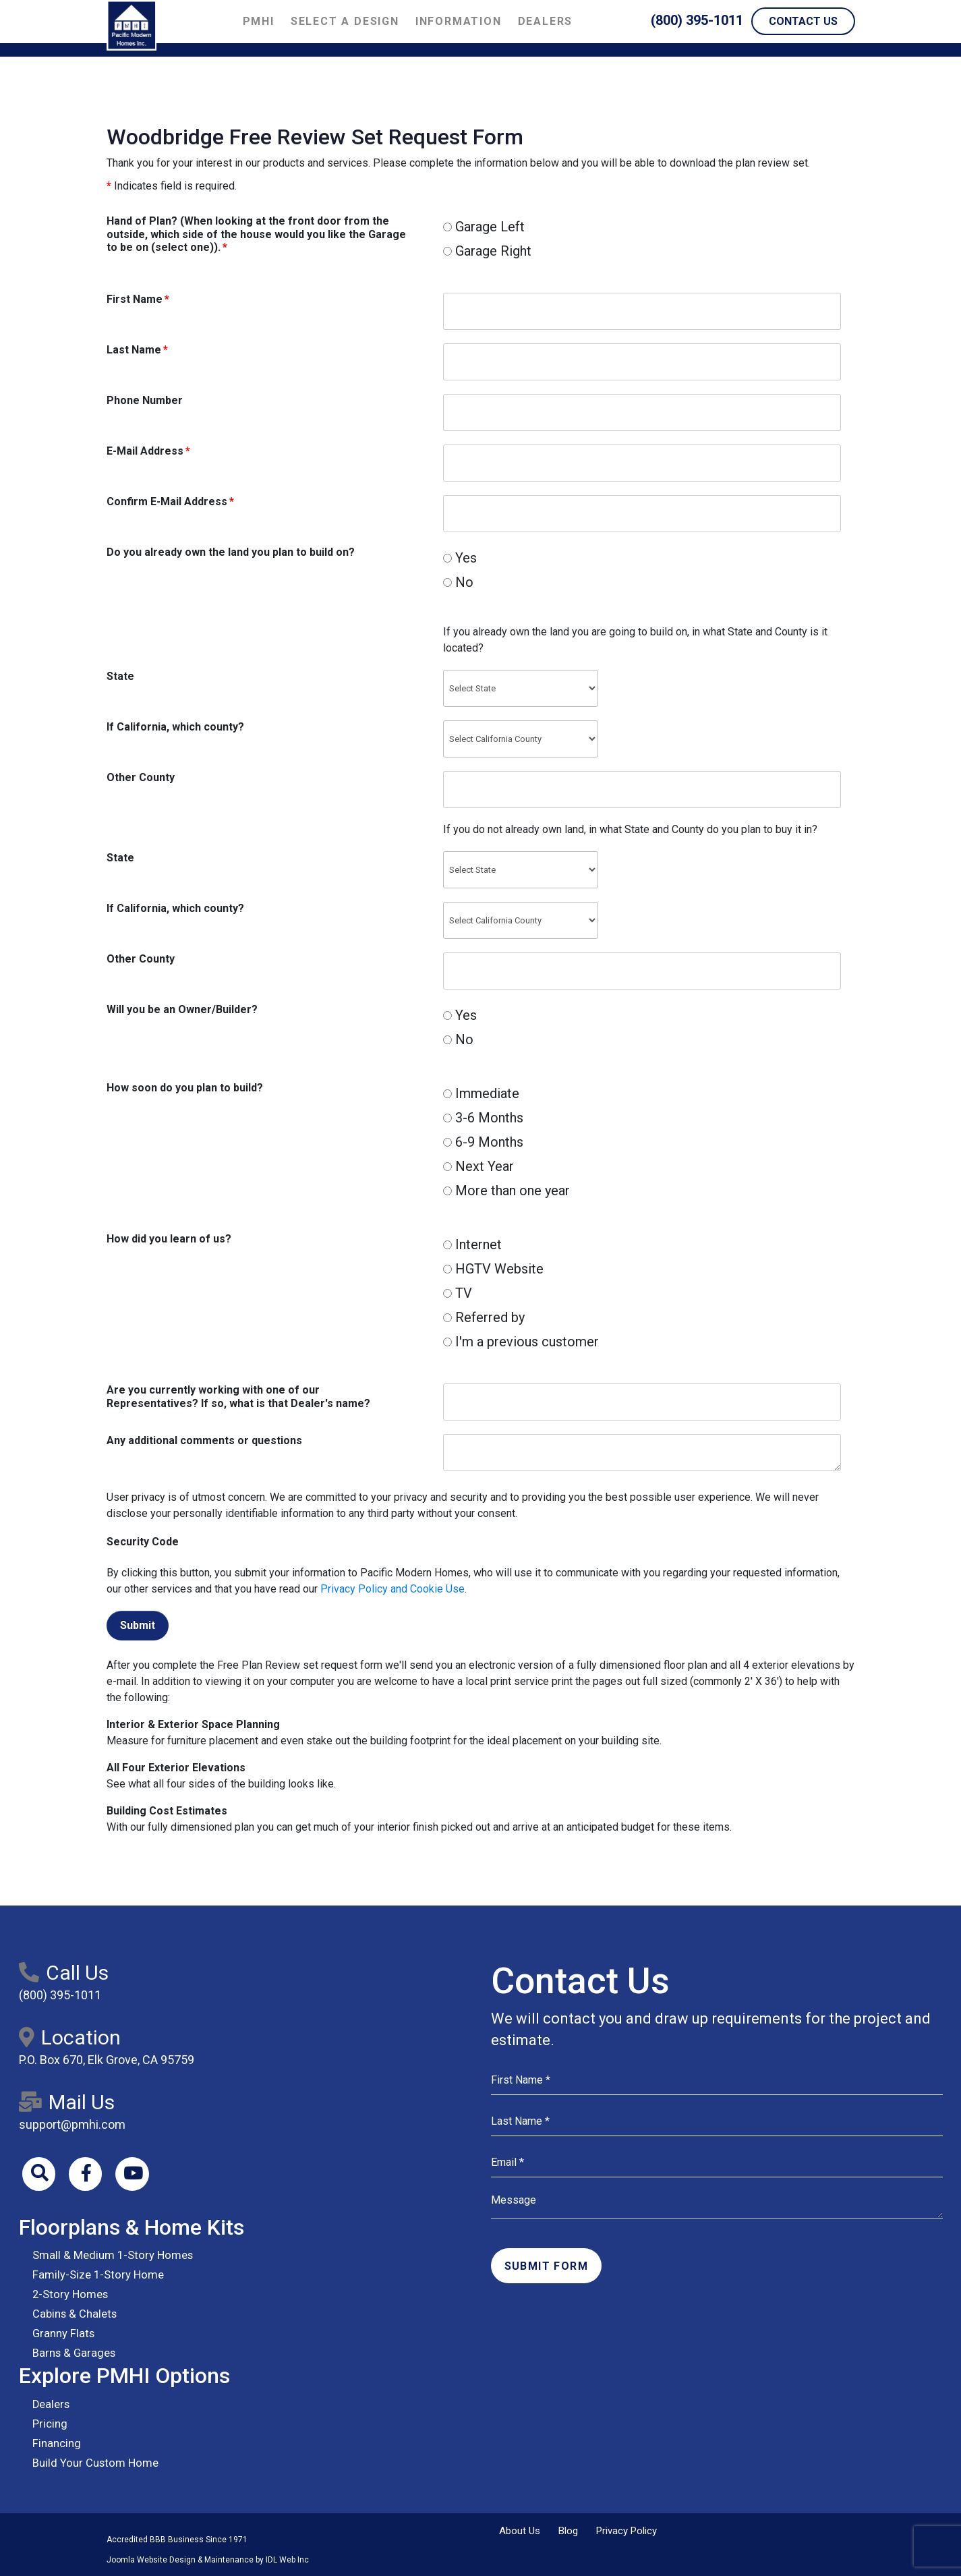 Image resolution: width=961 pixels, height=2576 pixels. Describe the element at coordinates (472, 1244) in the screenshot. I see `Internet` at that location.